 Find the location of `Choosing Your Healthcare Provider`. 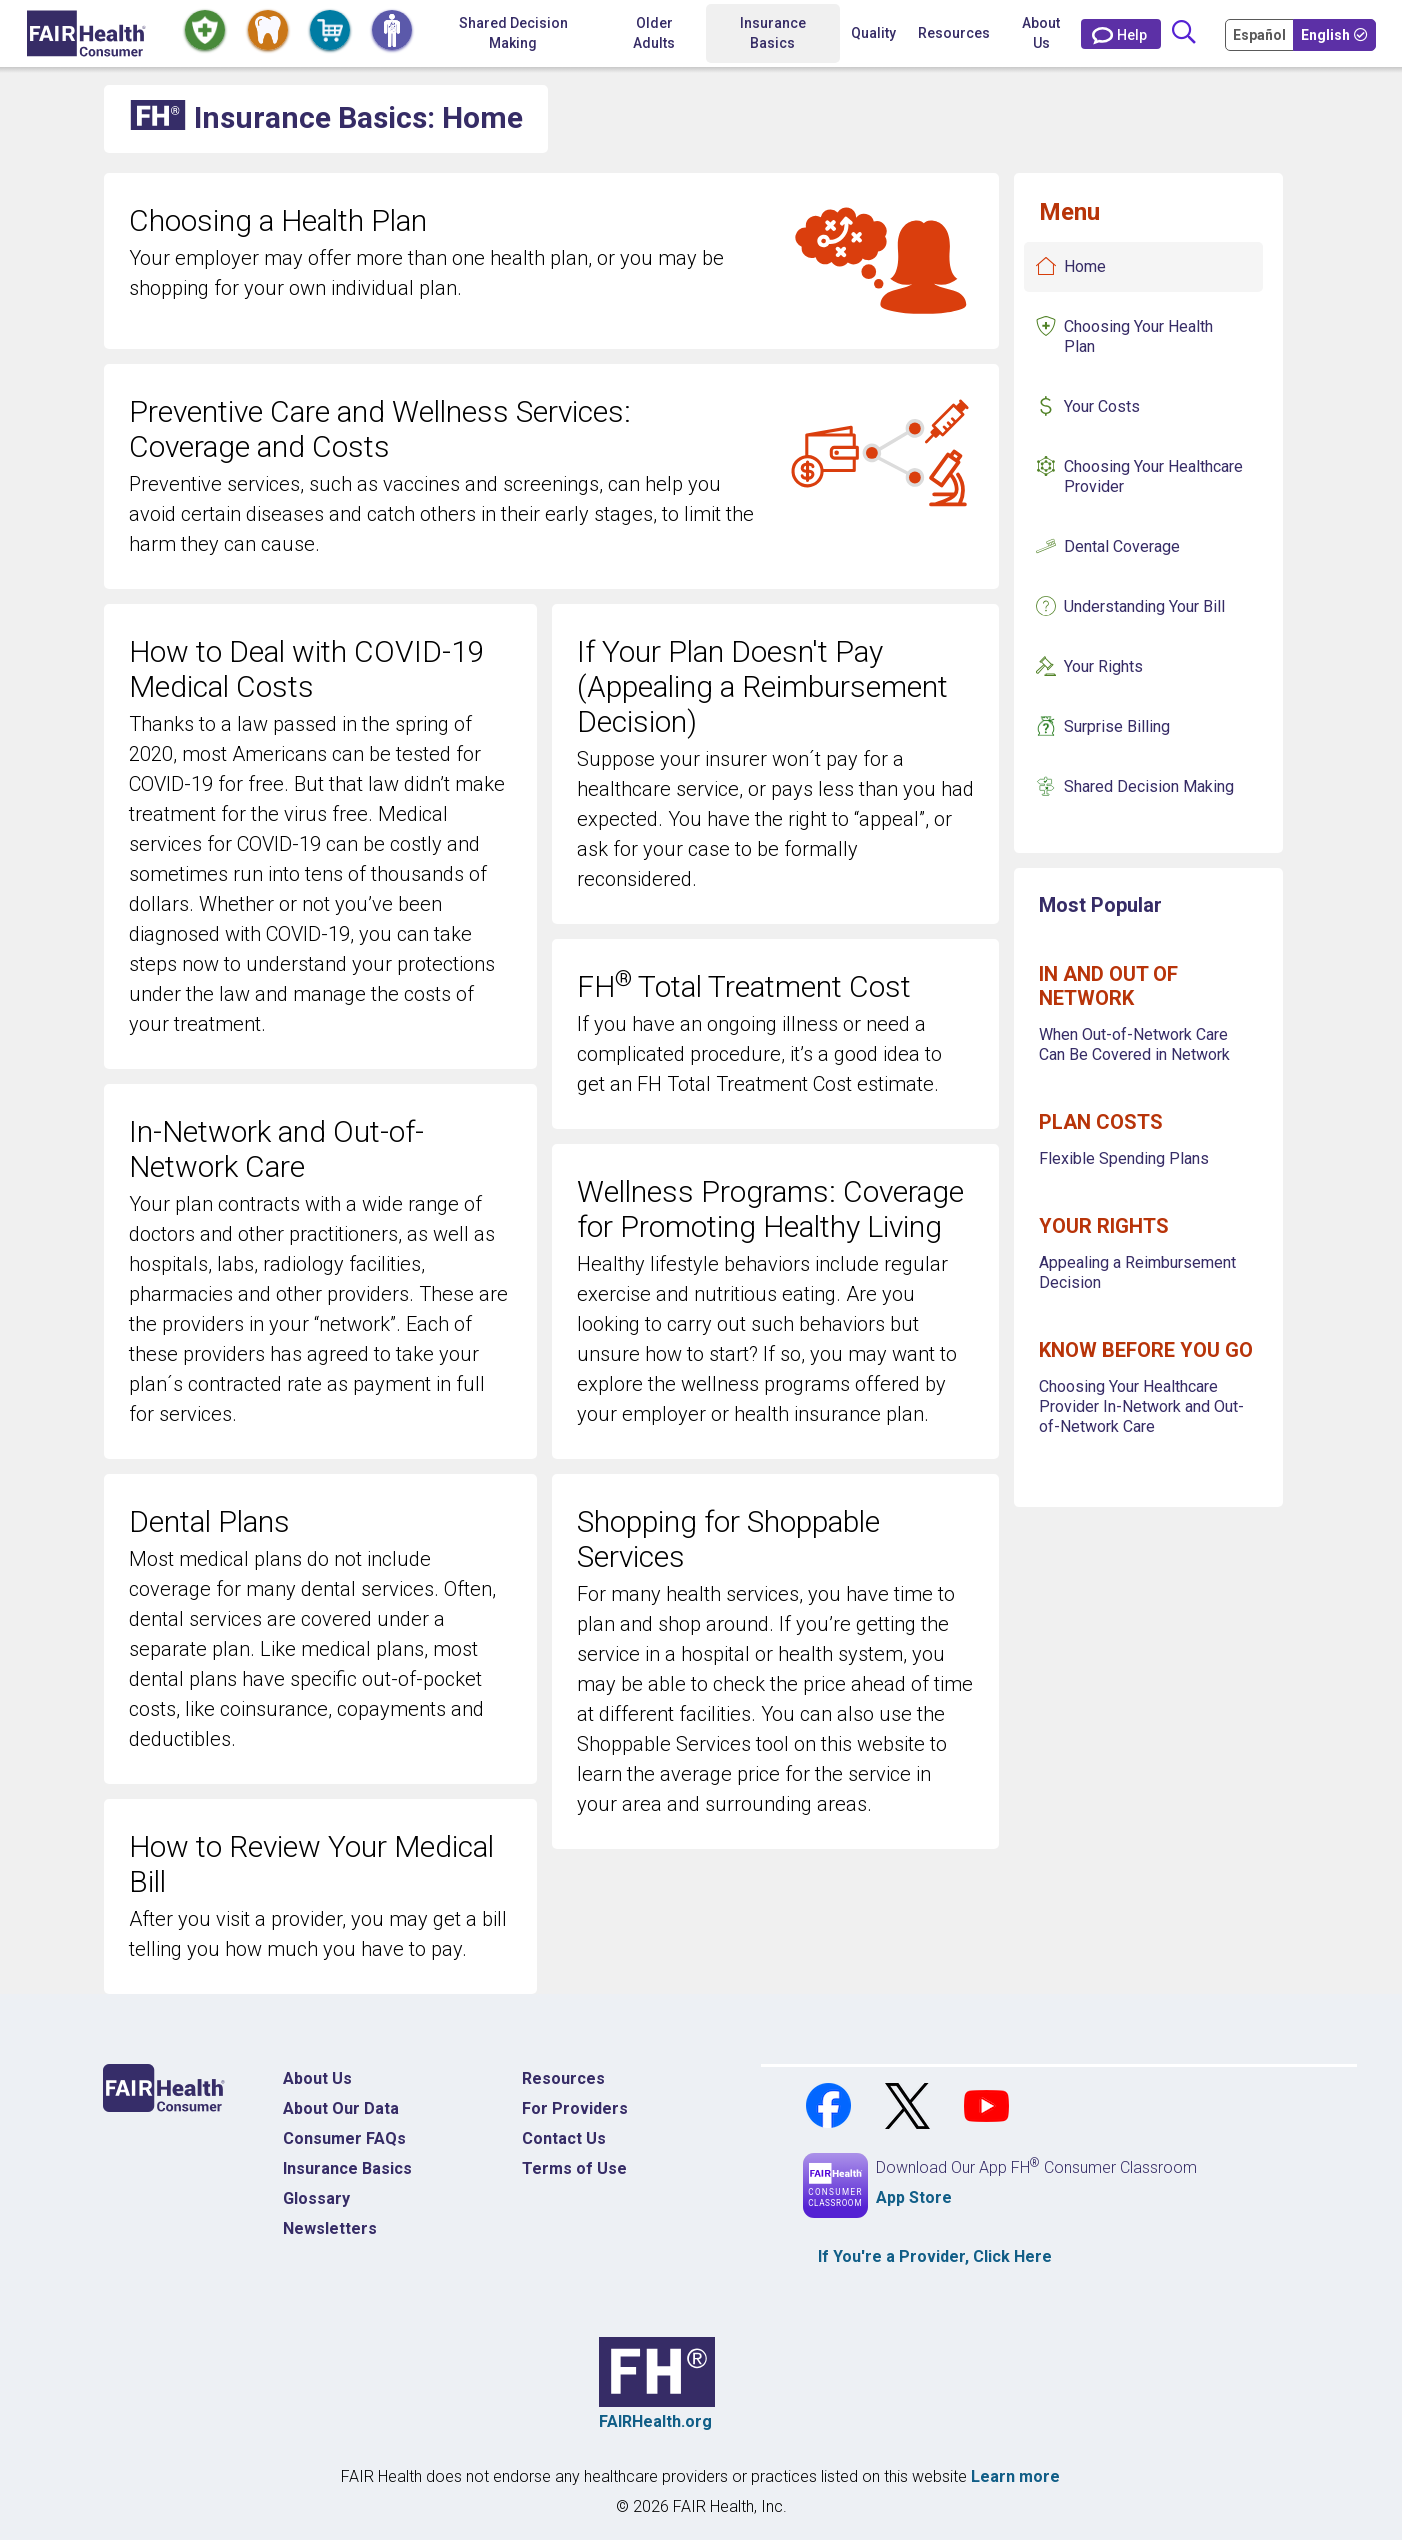

Choosing Your Healthcare Provider is located at coordinates (1153, 476).